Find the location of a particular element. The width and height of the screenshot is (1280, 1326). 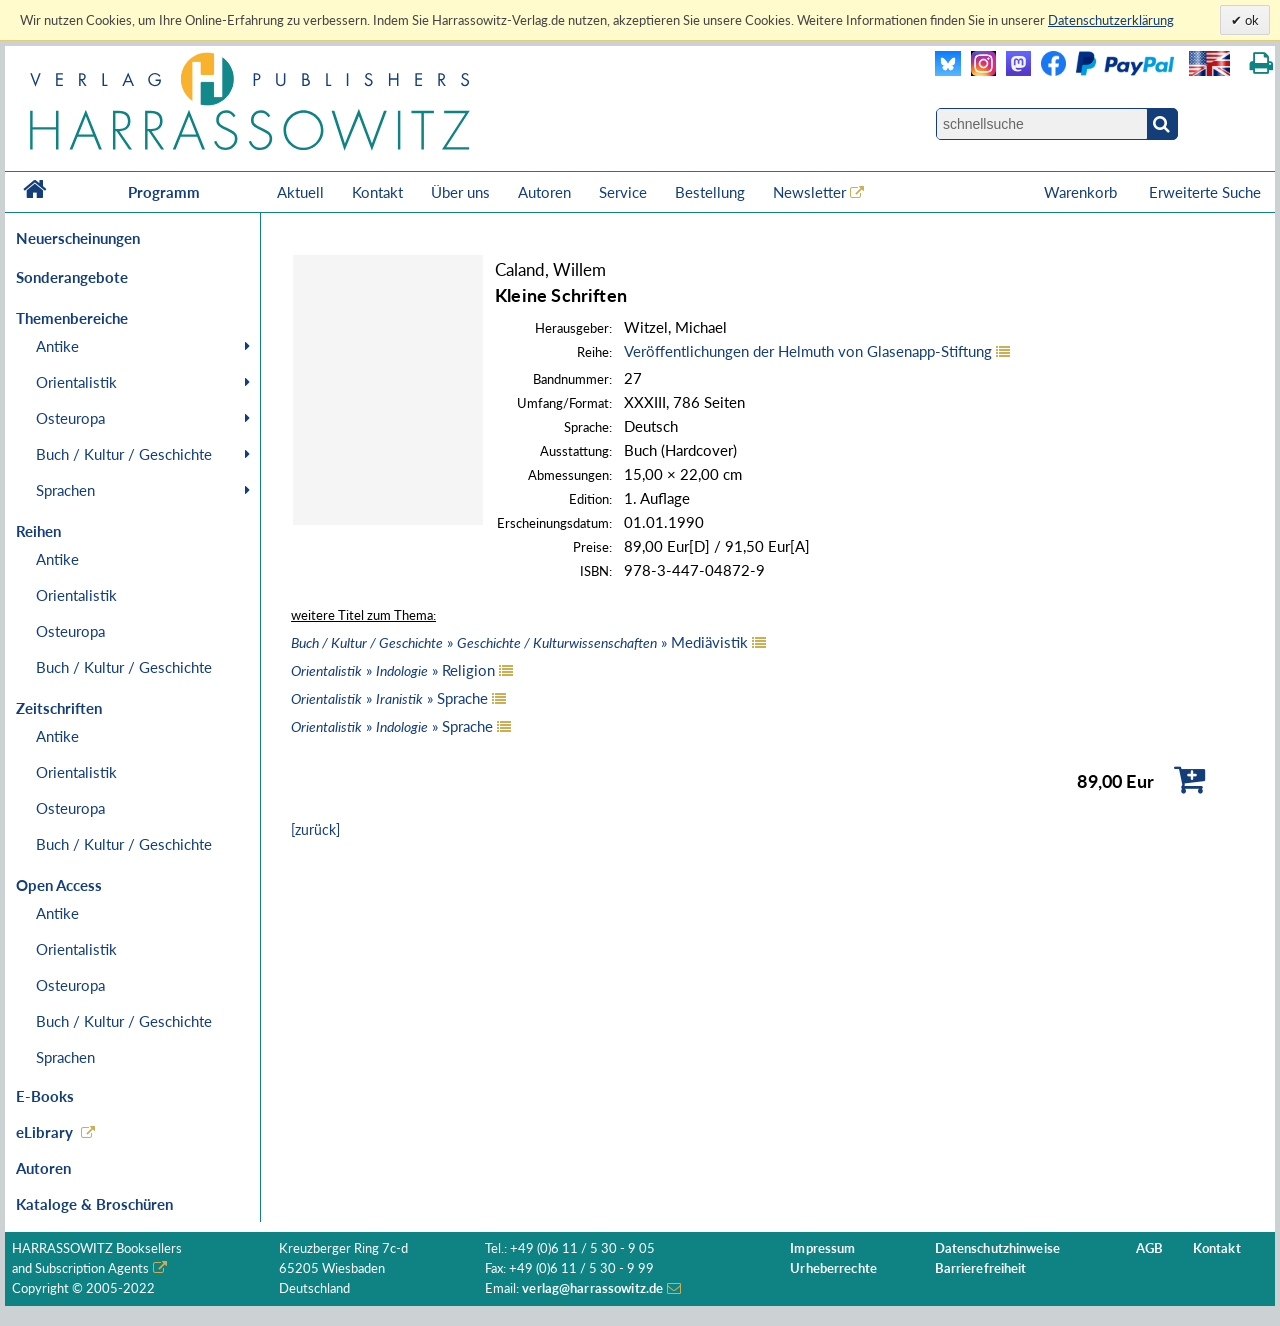

Impressum is located at coordinates (822, 1248).